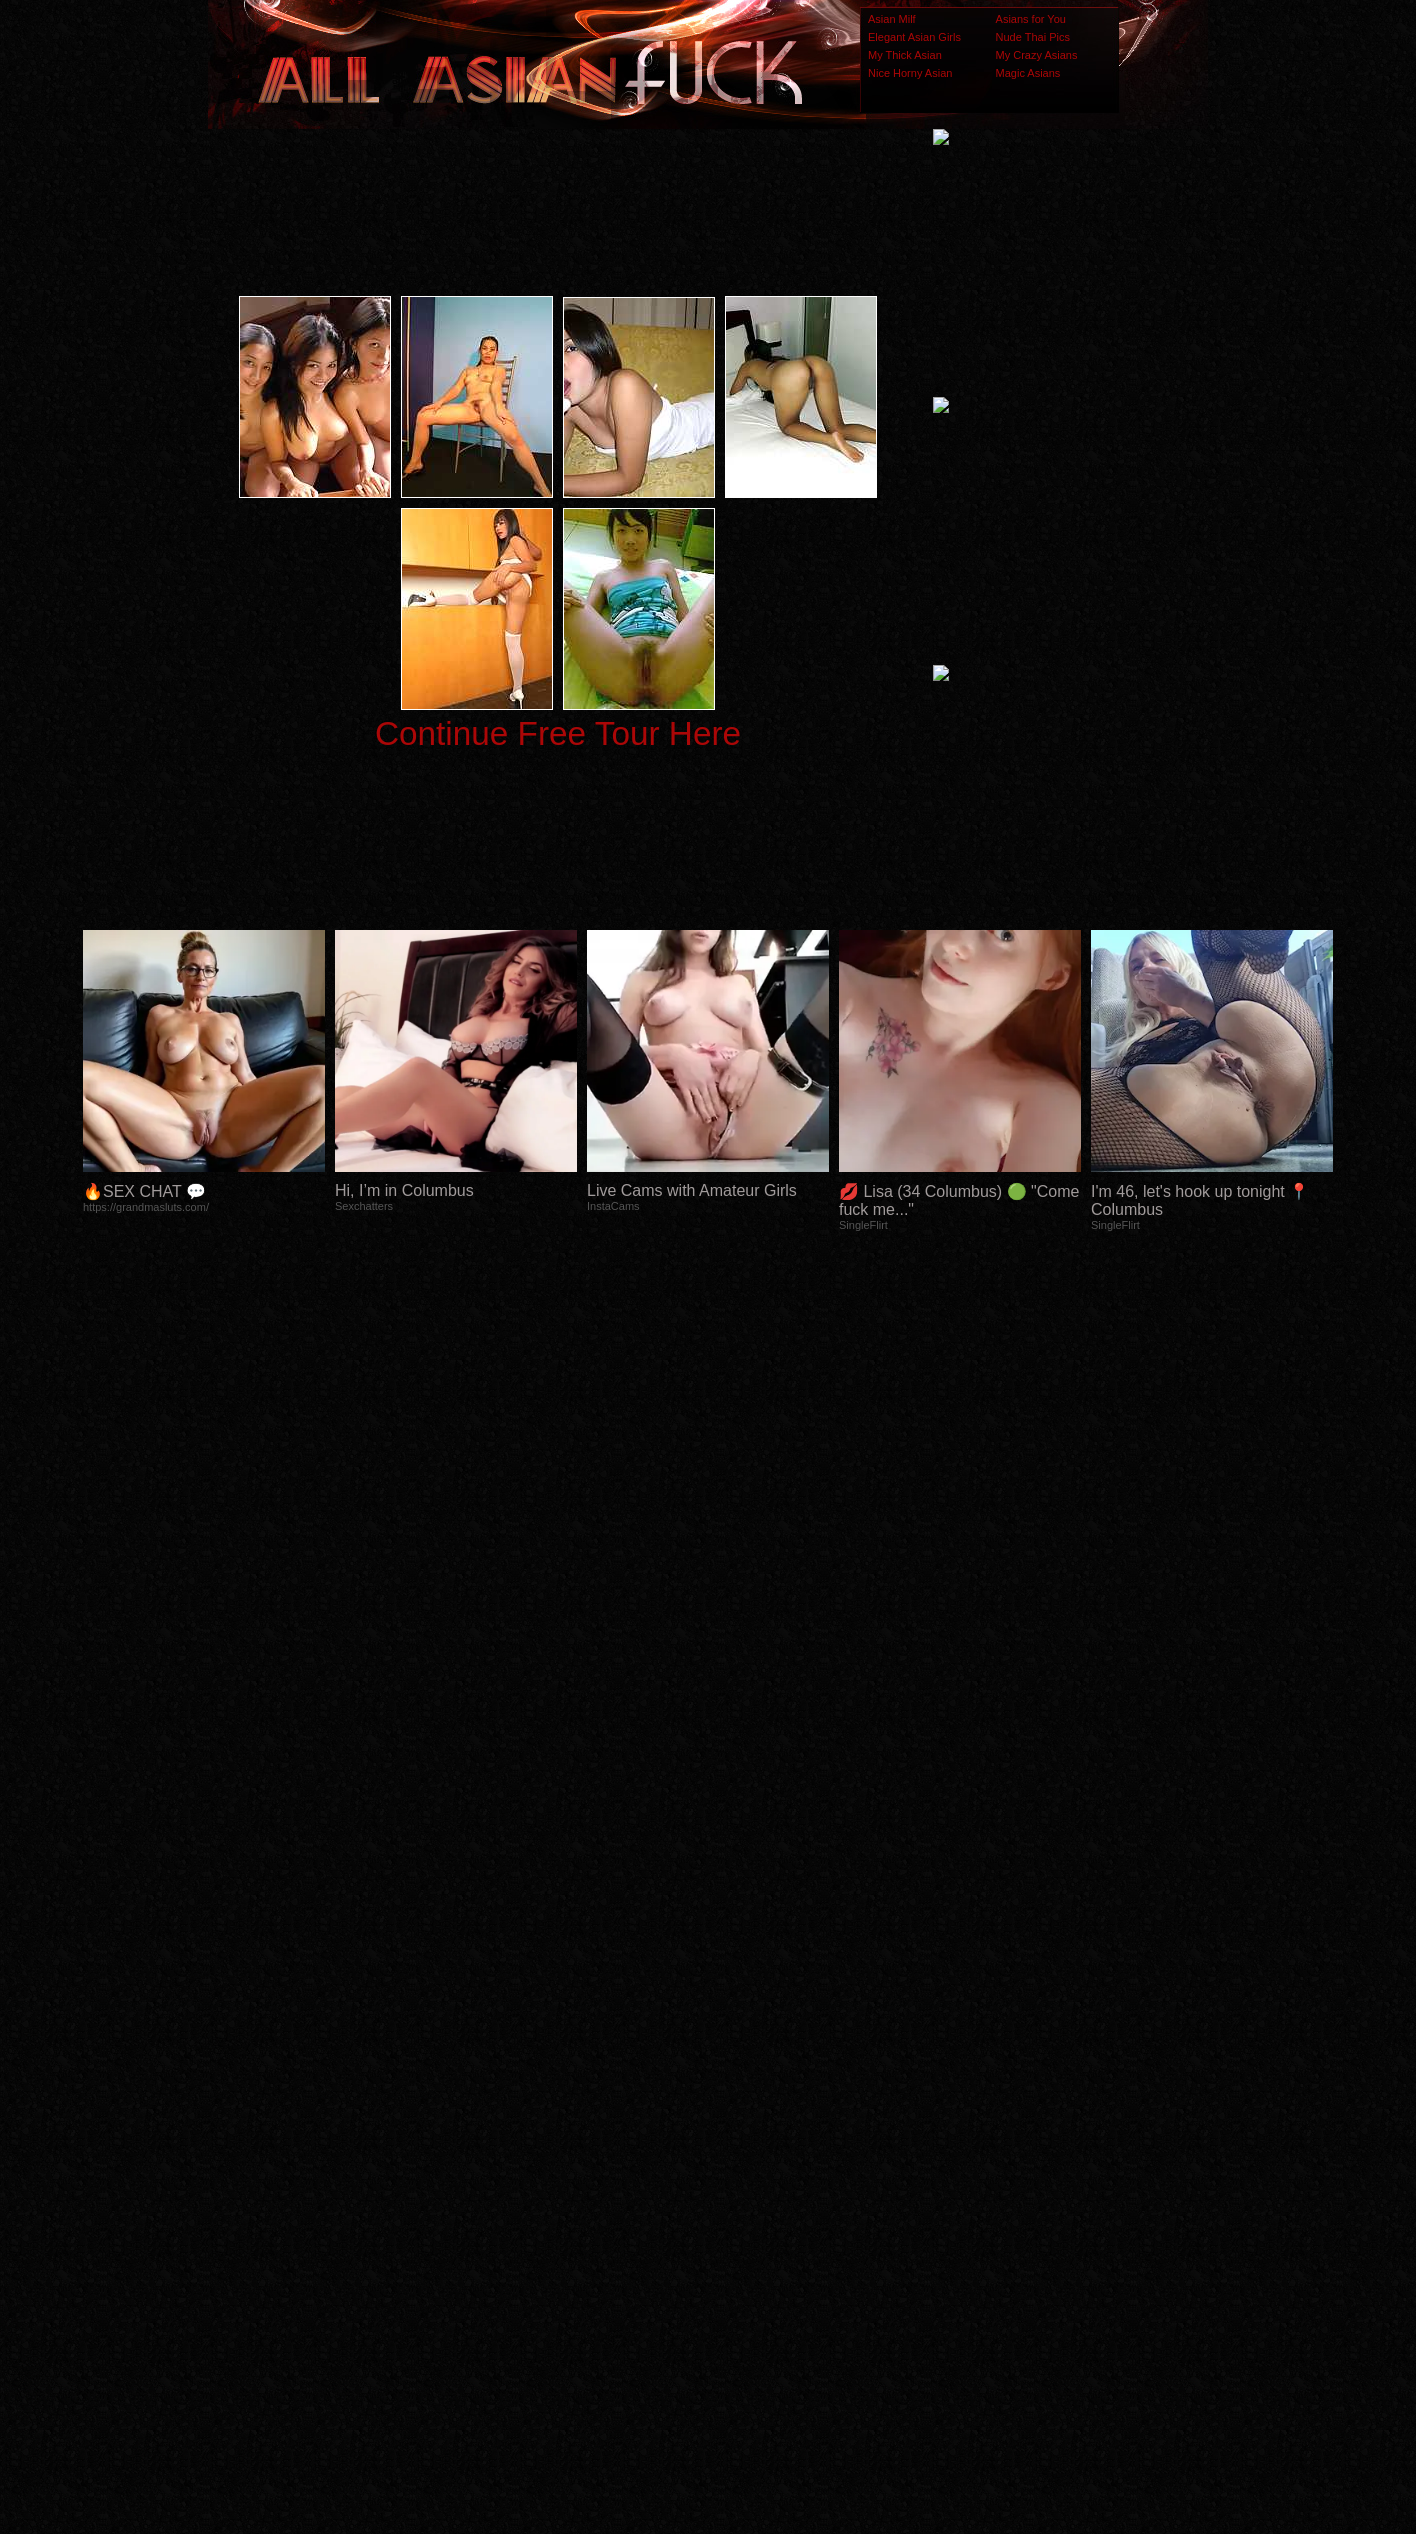  Describe the element at coordinates (910, 73) in the screenshot. I see `Nice Horny Asian` at that location.